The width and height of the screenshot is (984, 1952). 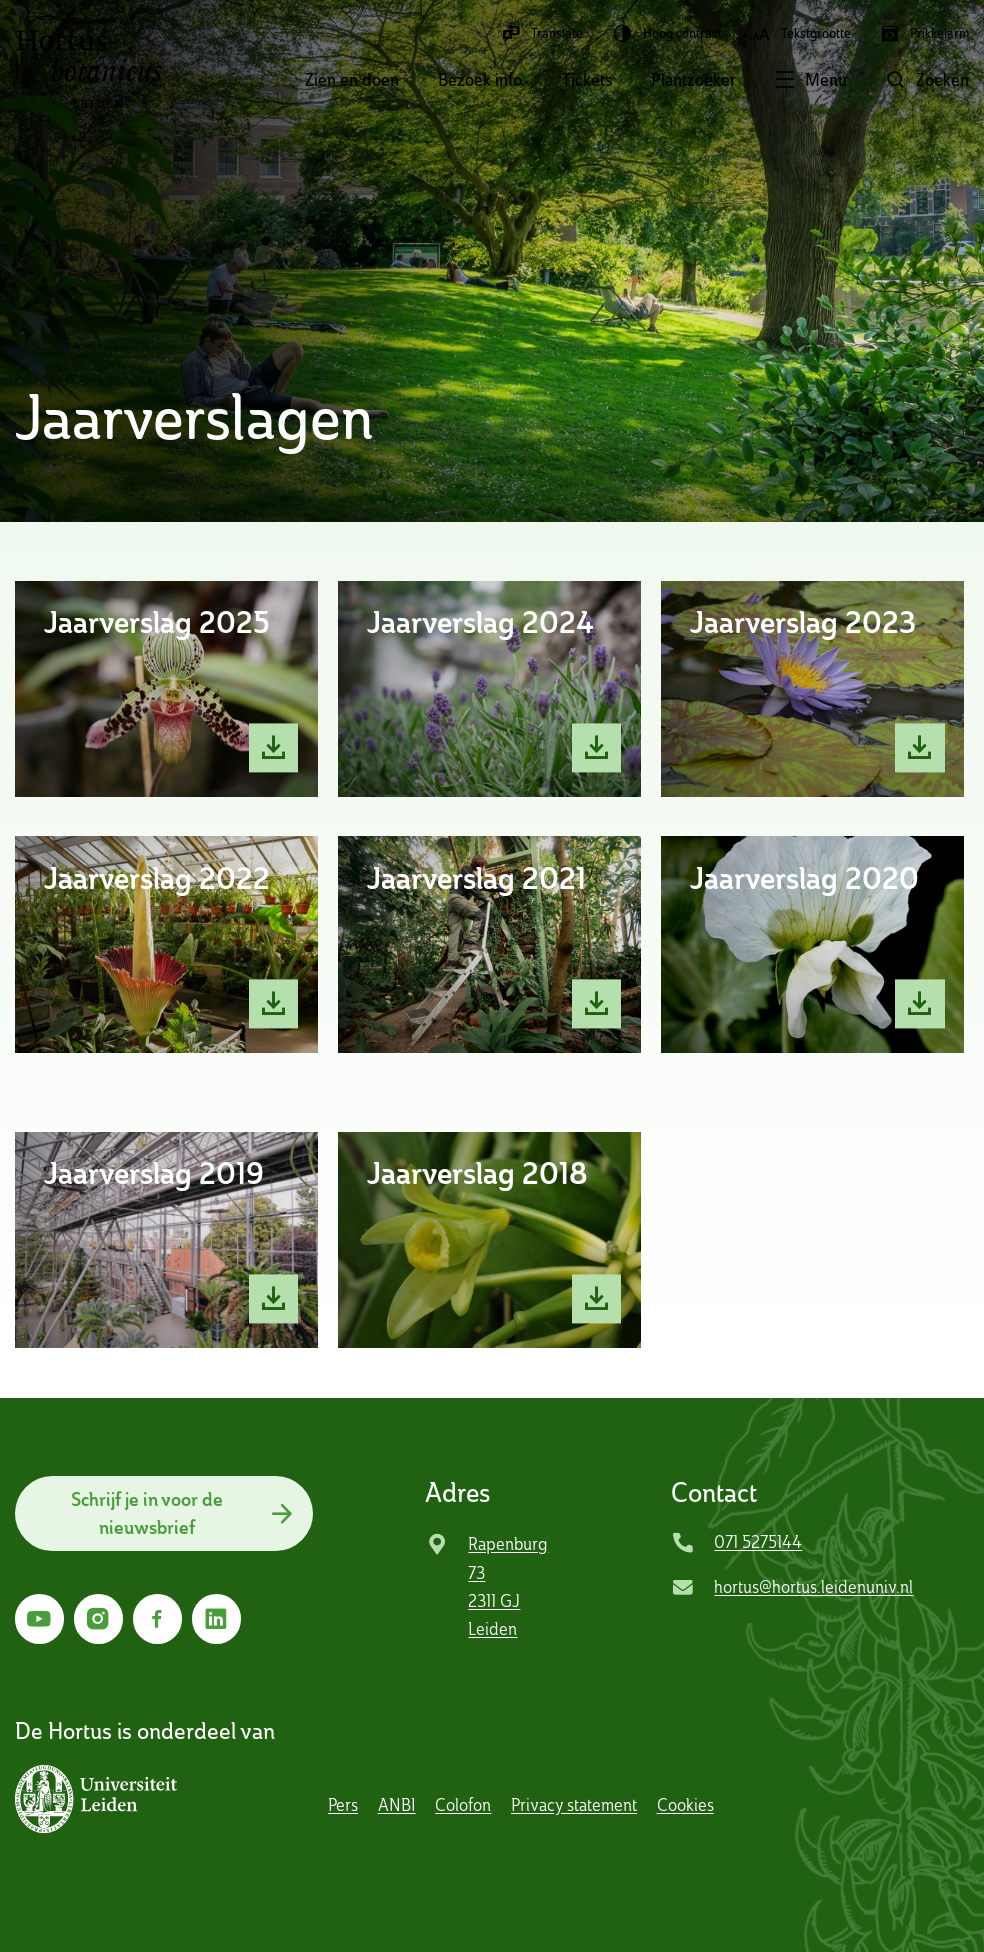 I want to click on Bezoek info, so click(x=480, y=80).